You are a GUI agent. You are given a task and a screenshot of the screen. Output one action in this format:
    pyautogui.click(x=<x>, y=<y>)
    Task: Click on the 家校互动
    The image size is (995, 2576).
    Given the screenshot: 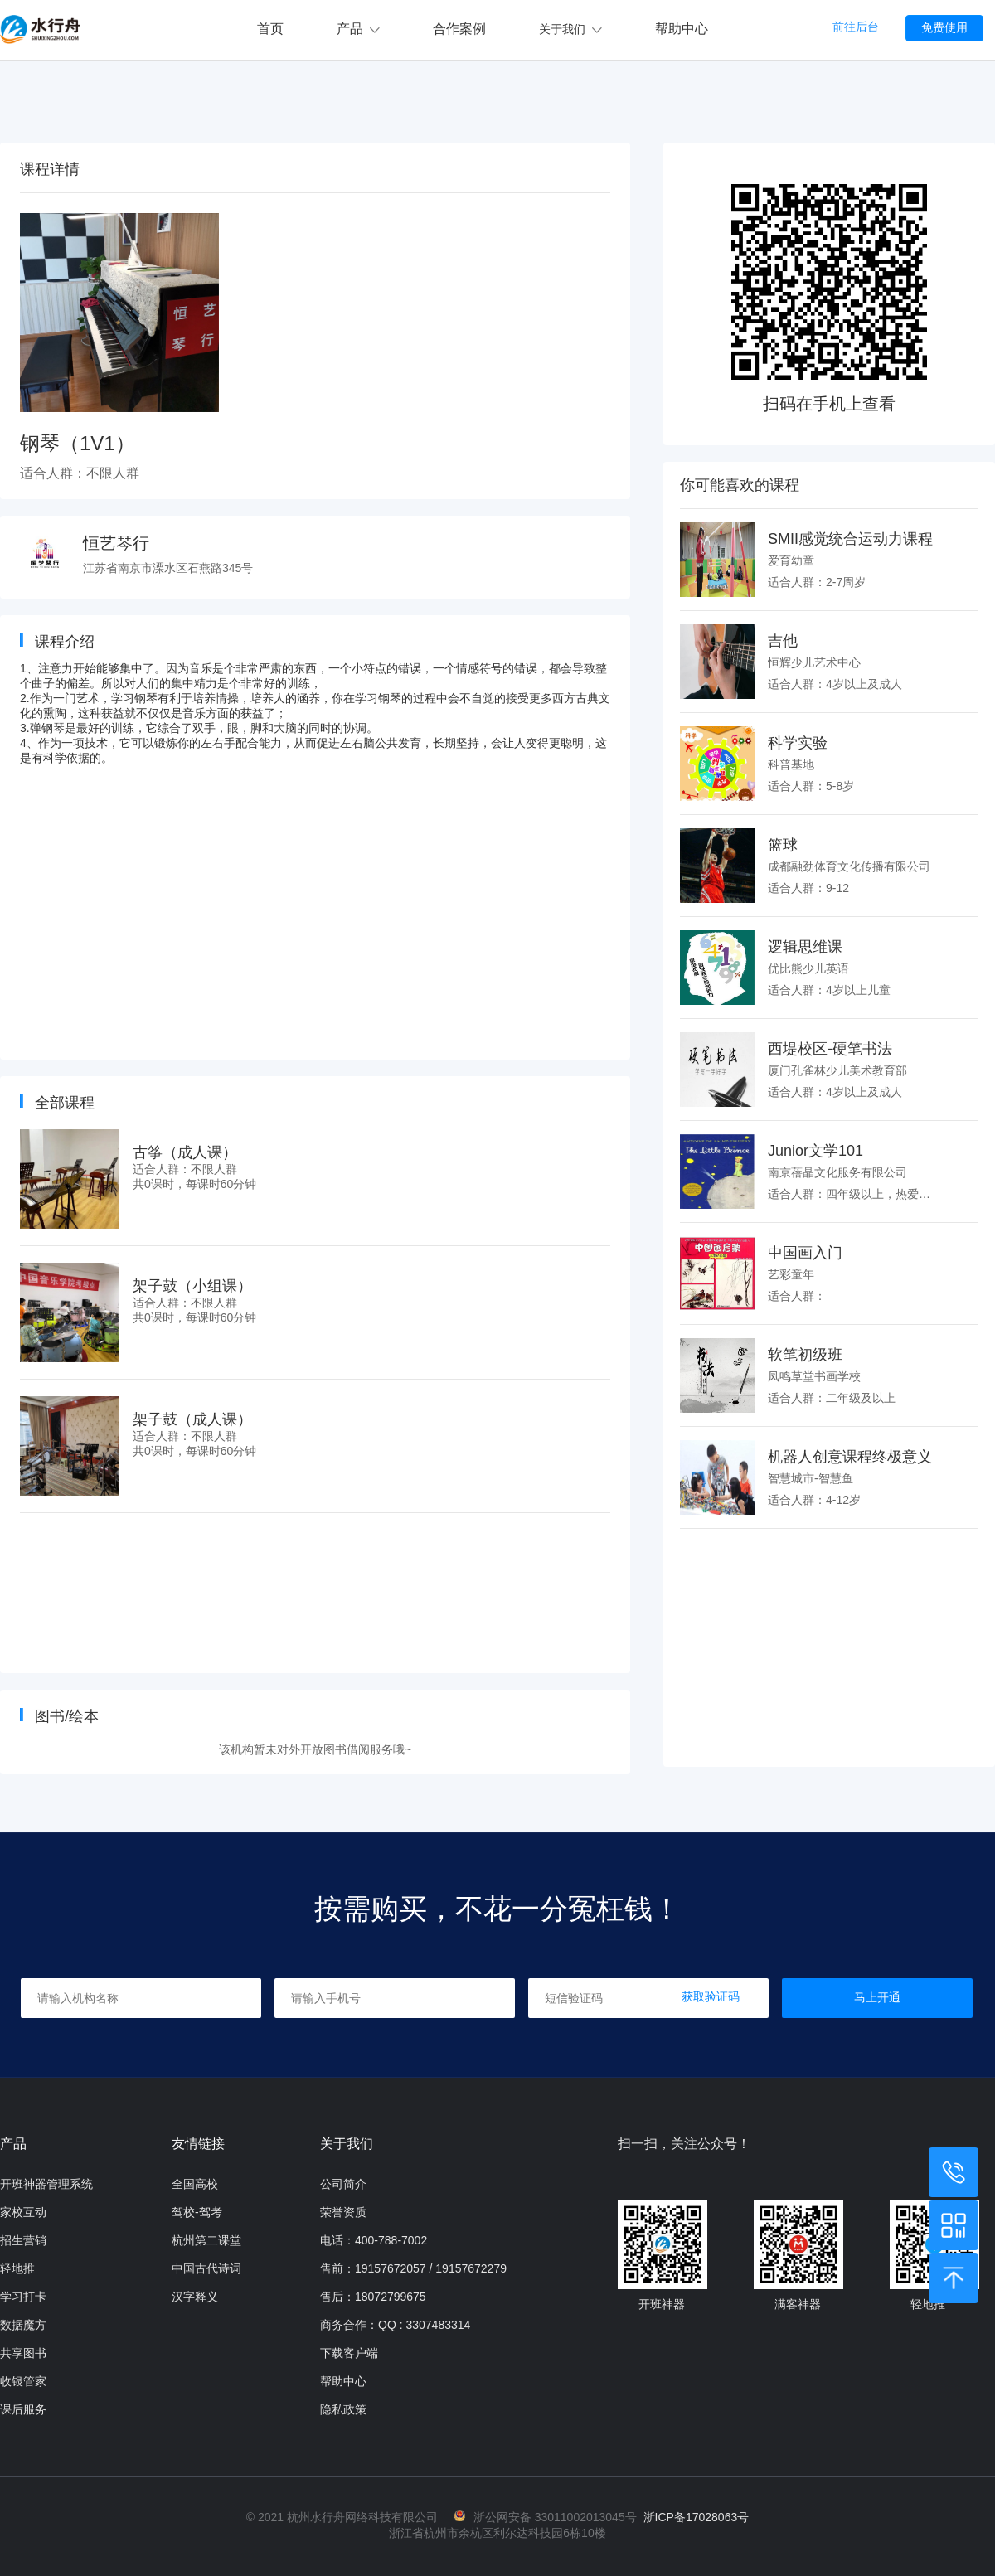 What is the action you would take?
    pyautogui.click(x=23, y=2212)
    